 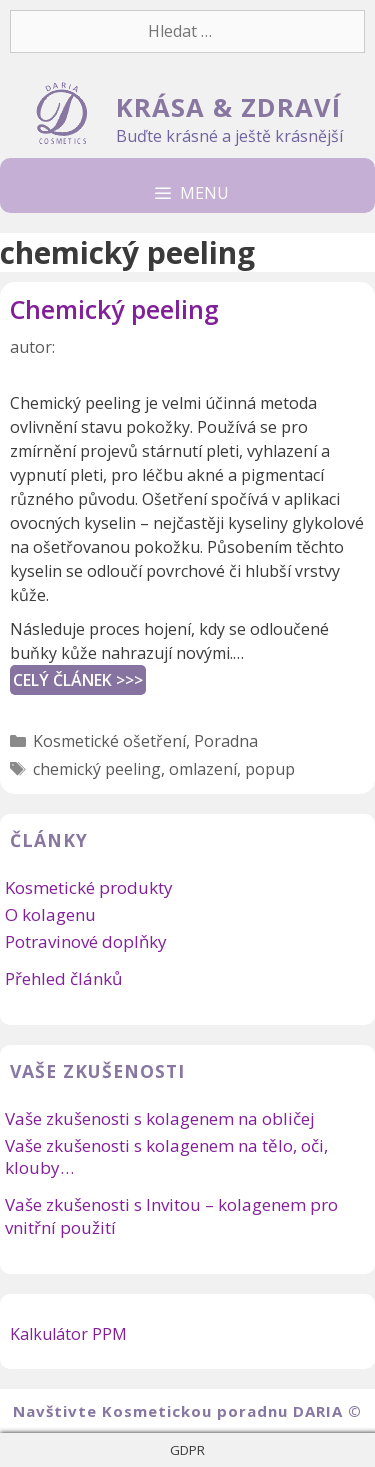 What do you see at coordinates (270, 769) in the screenshot?
I see `popup` at bounding box center [270, 769].